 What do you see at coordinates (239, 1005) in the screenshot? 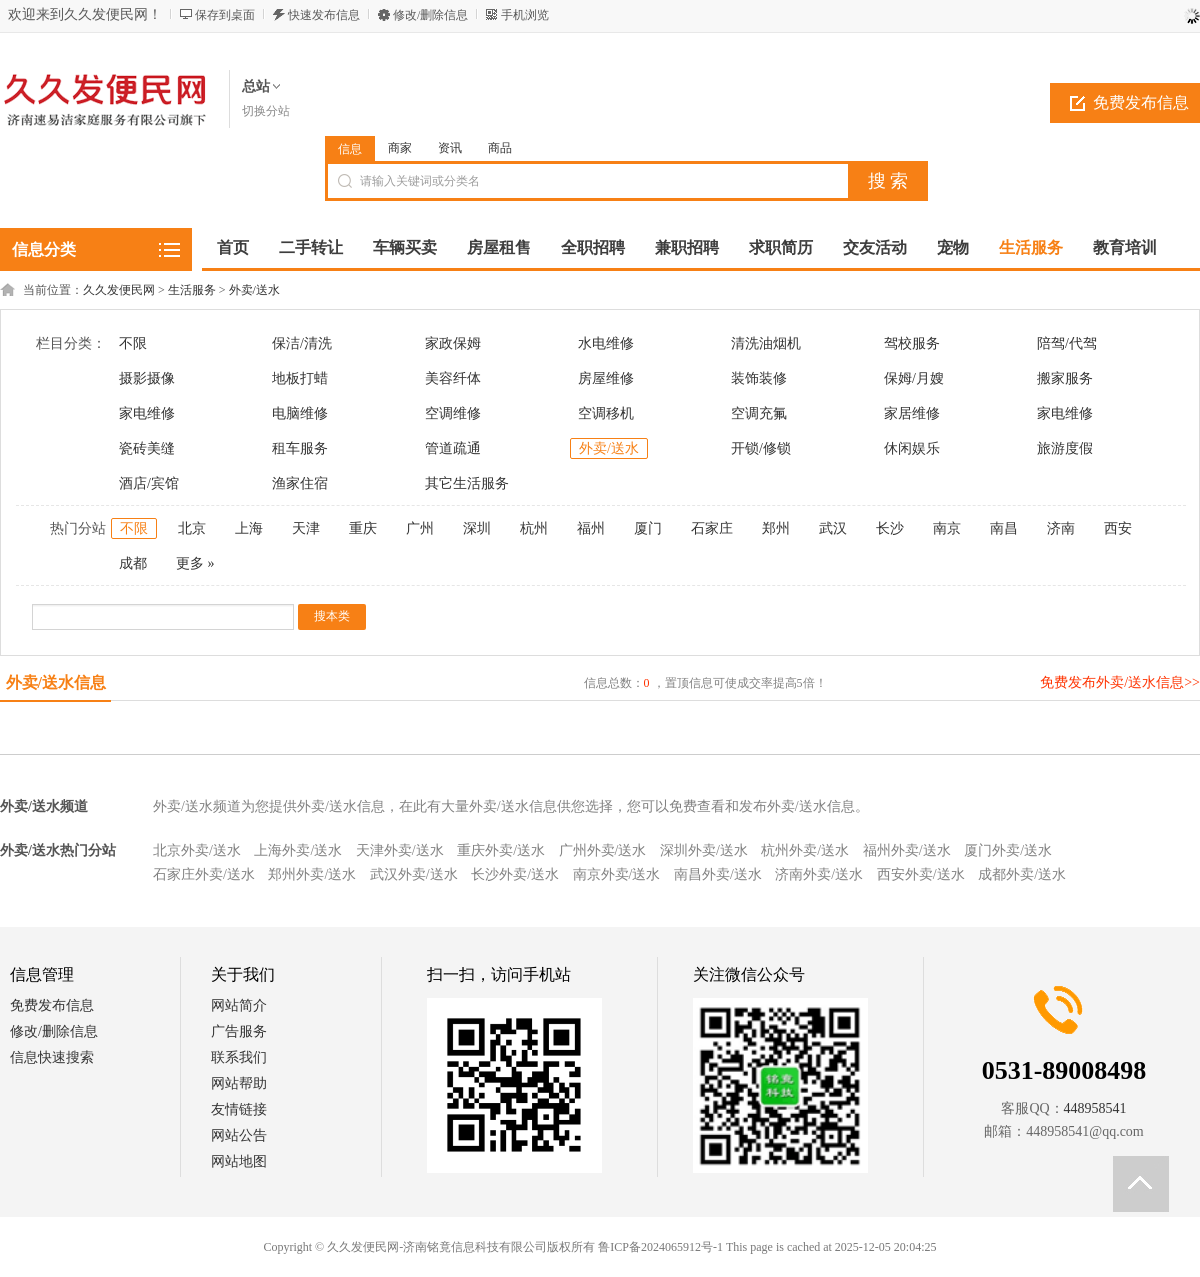
I see `网站简介` at bounding box center [239, 1005].